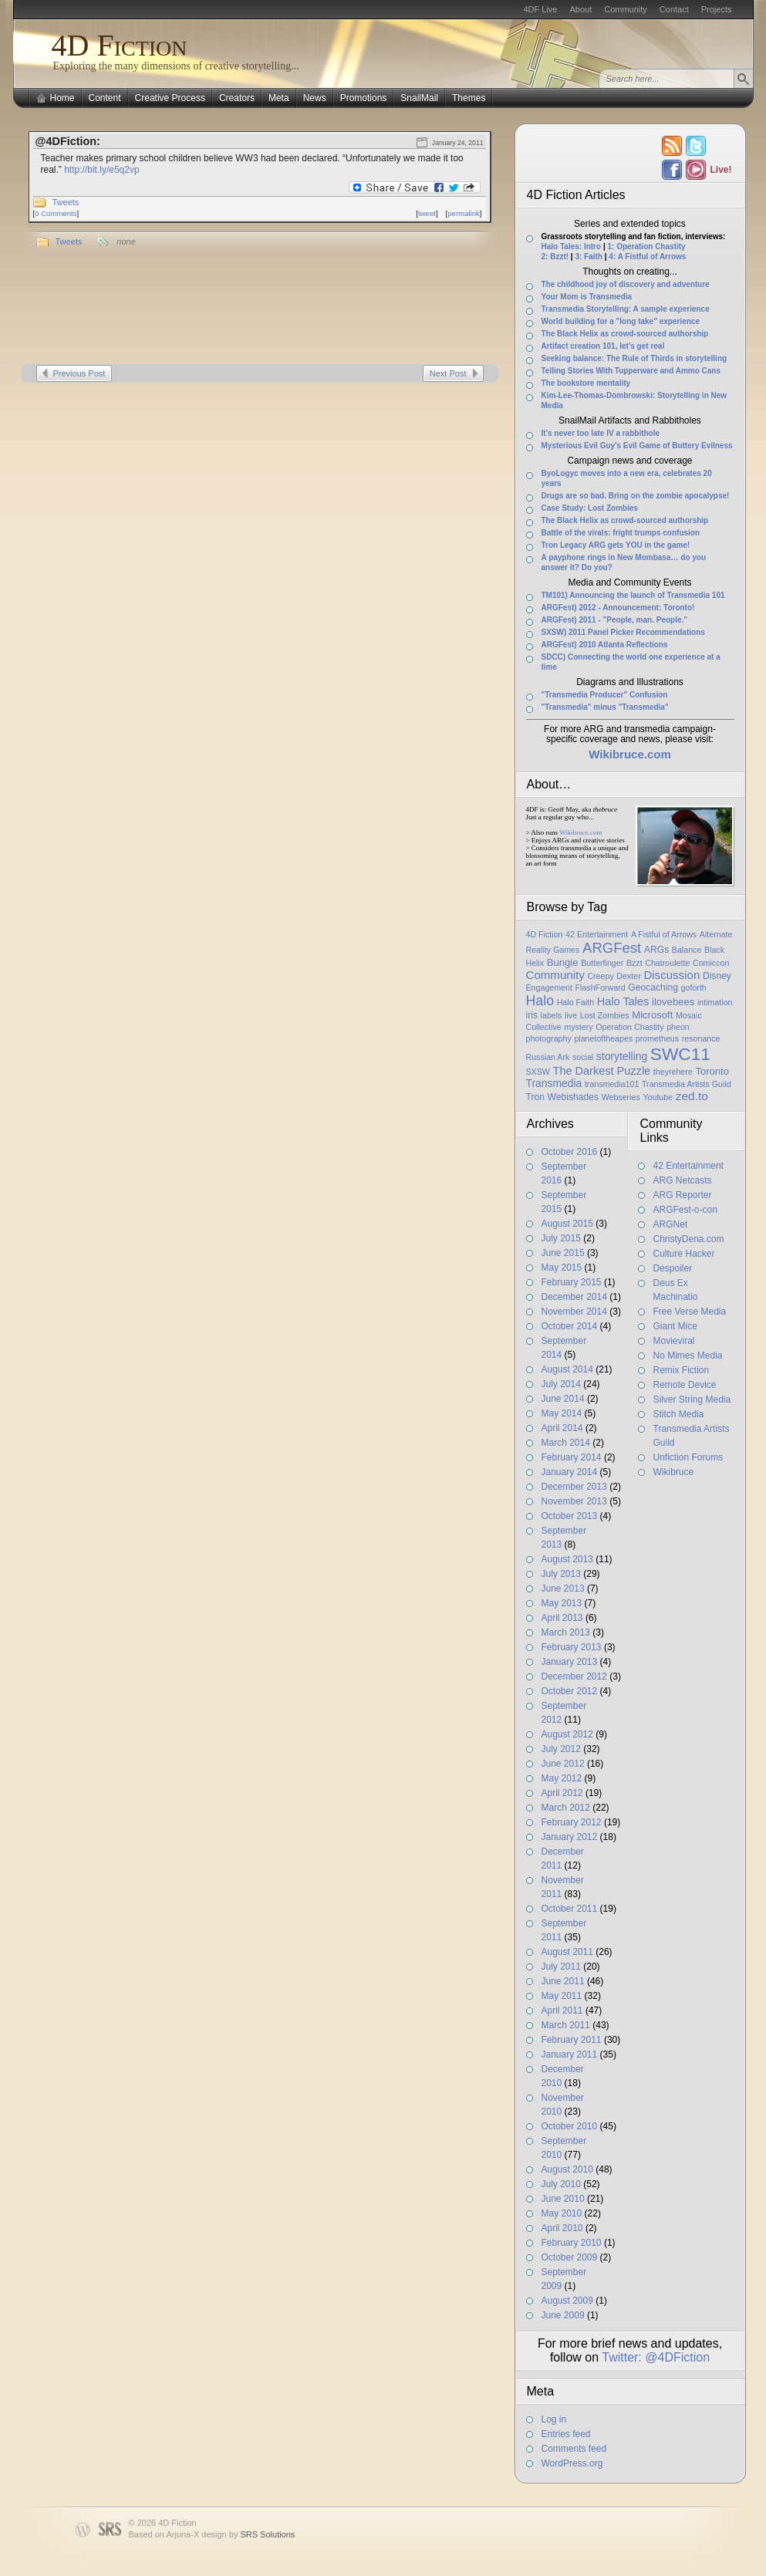 The height and width of the screenshot is (2576, 766). Describe the element at coordinates (590, 508) in the screenshot. I see `Case Study: Lost Zombies` at that location.